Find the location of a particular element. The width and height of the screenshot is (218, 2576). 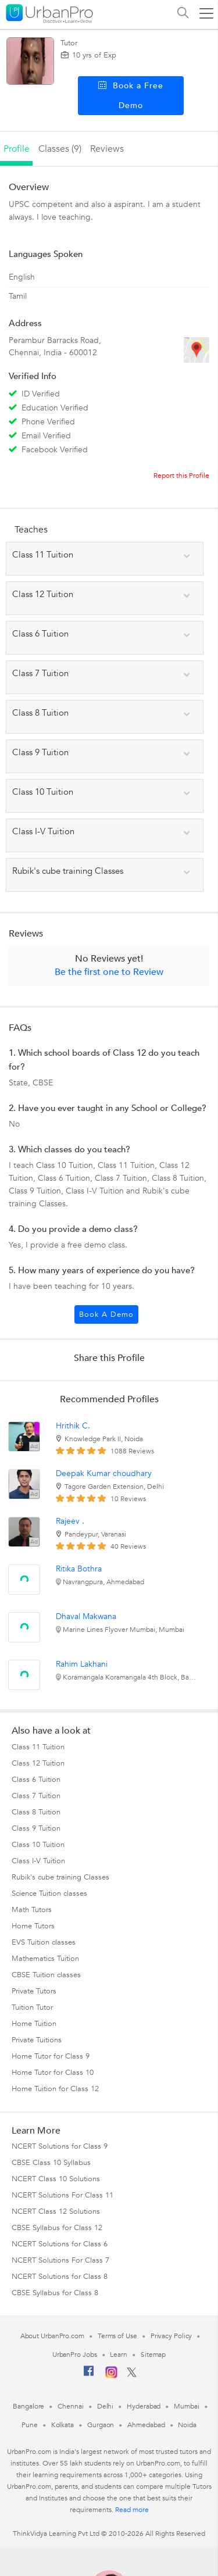

EVS Tuition classes is located at coordinates (44, 1942).